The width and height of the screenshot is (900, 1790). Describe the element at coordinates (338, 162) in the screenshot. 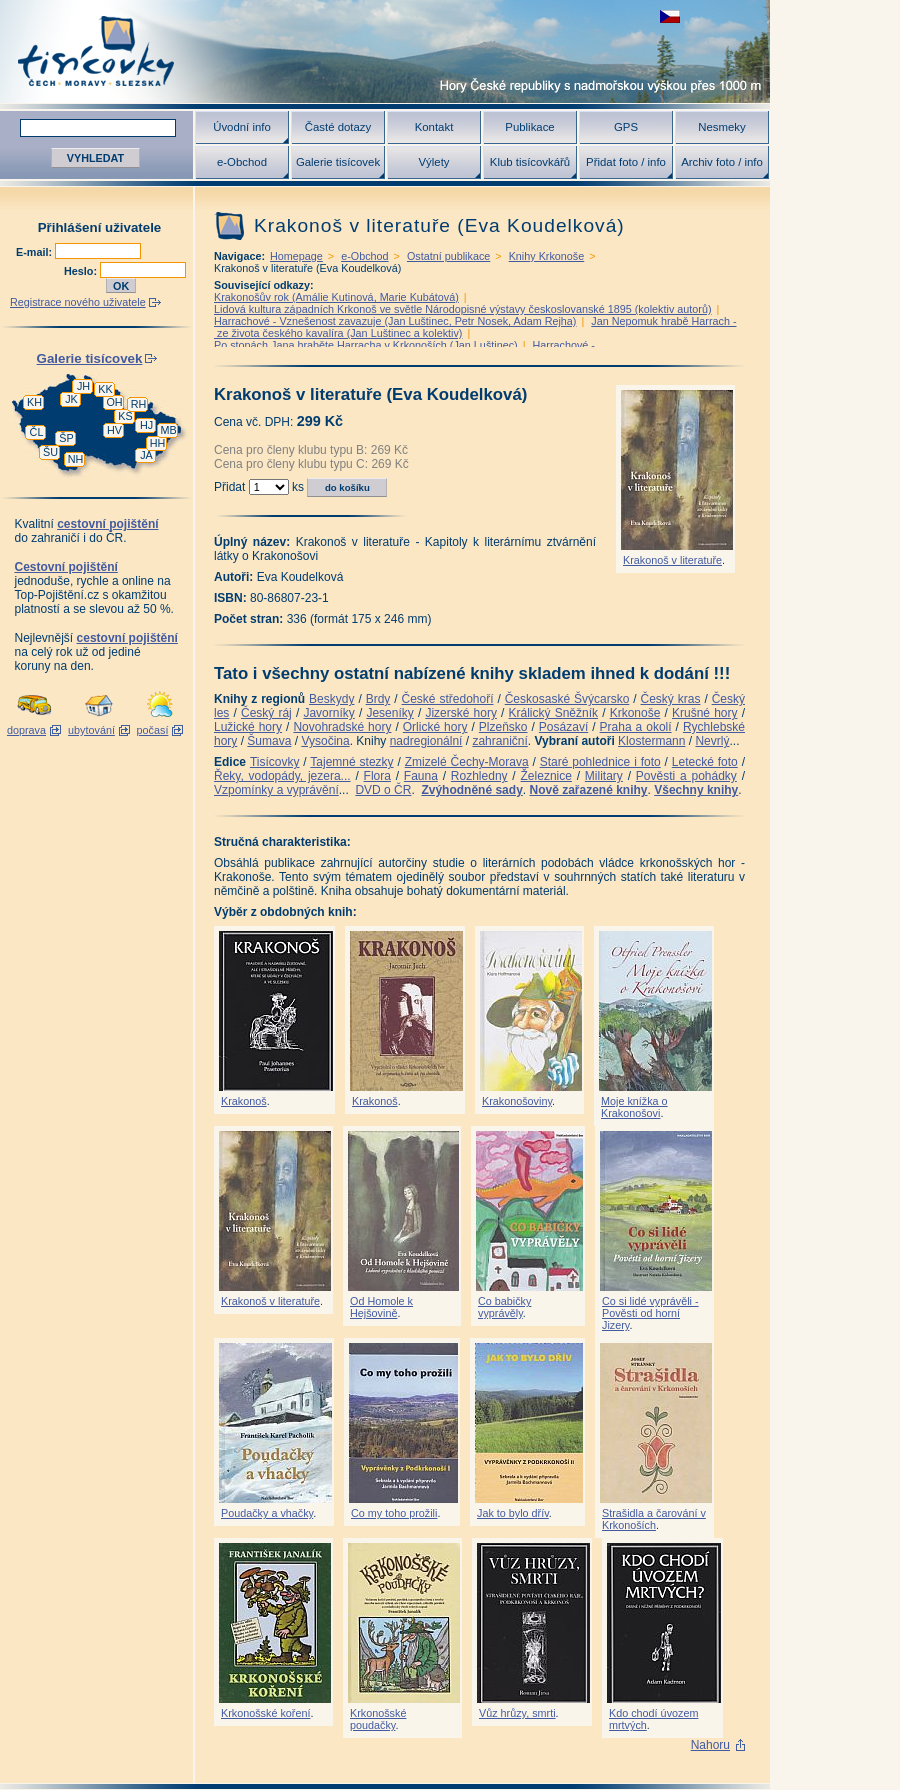

I see `Galerie tisícovek` at that location.